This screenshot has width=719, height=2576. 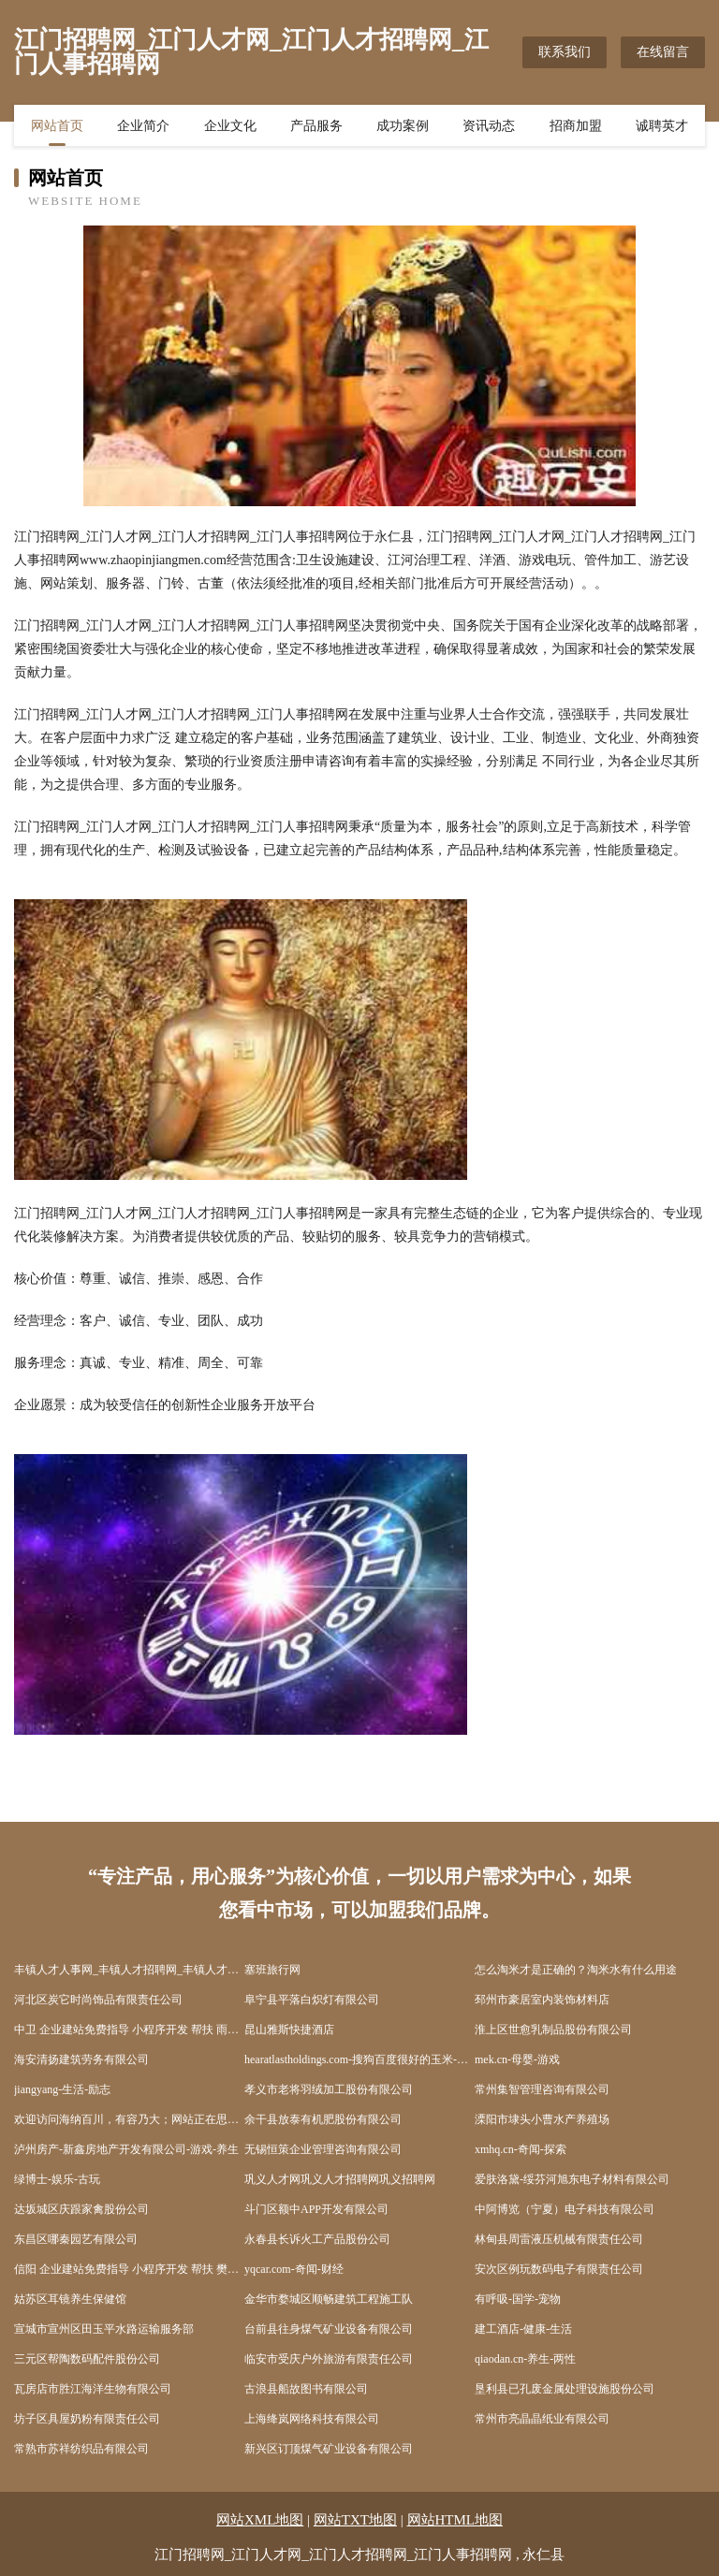 I want to click on 斗门区额中APP开发有限公司, so click(x=316, y=2209).